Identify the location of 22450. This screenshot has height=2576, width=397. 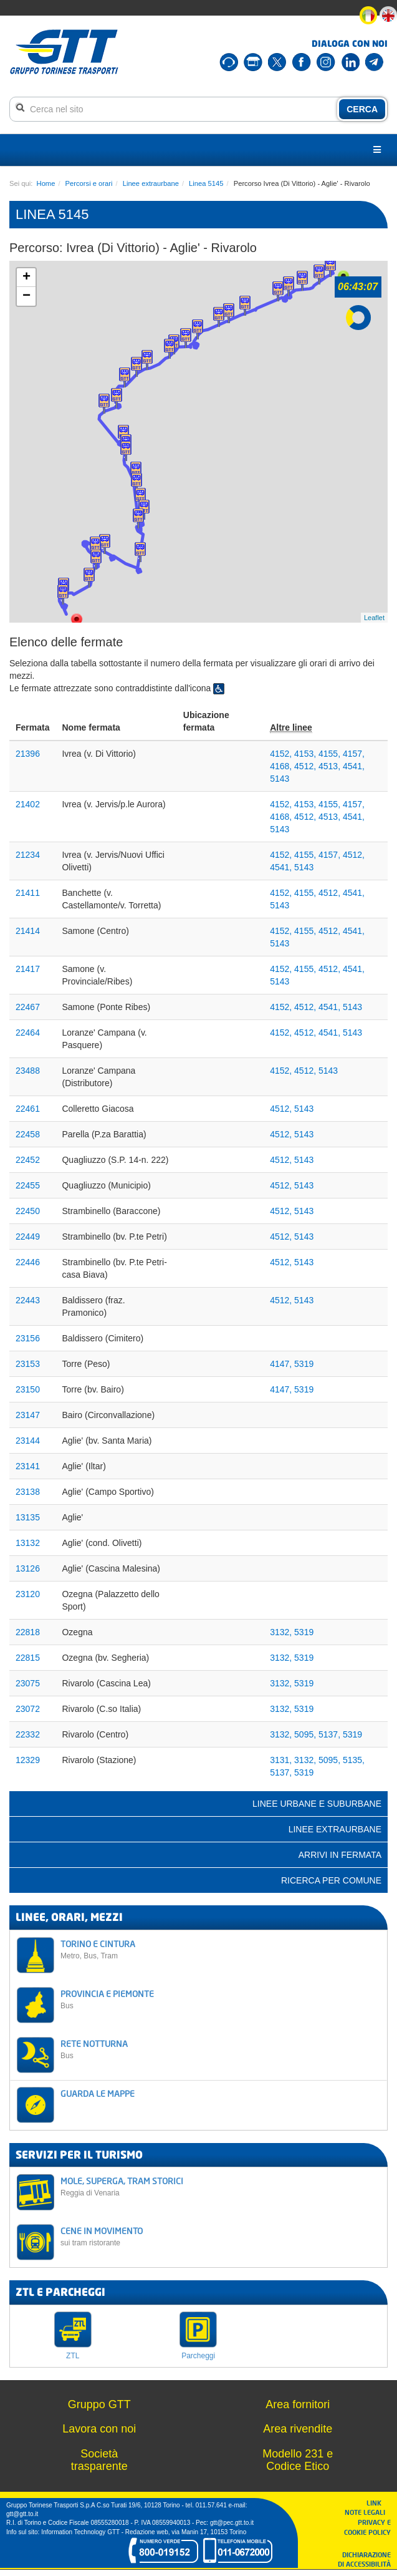
(28, 1211).